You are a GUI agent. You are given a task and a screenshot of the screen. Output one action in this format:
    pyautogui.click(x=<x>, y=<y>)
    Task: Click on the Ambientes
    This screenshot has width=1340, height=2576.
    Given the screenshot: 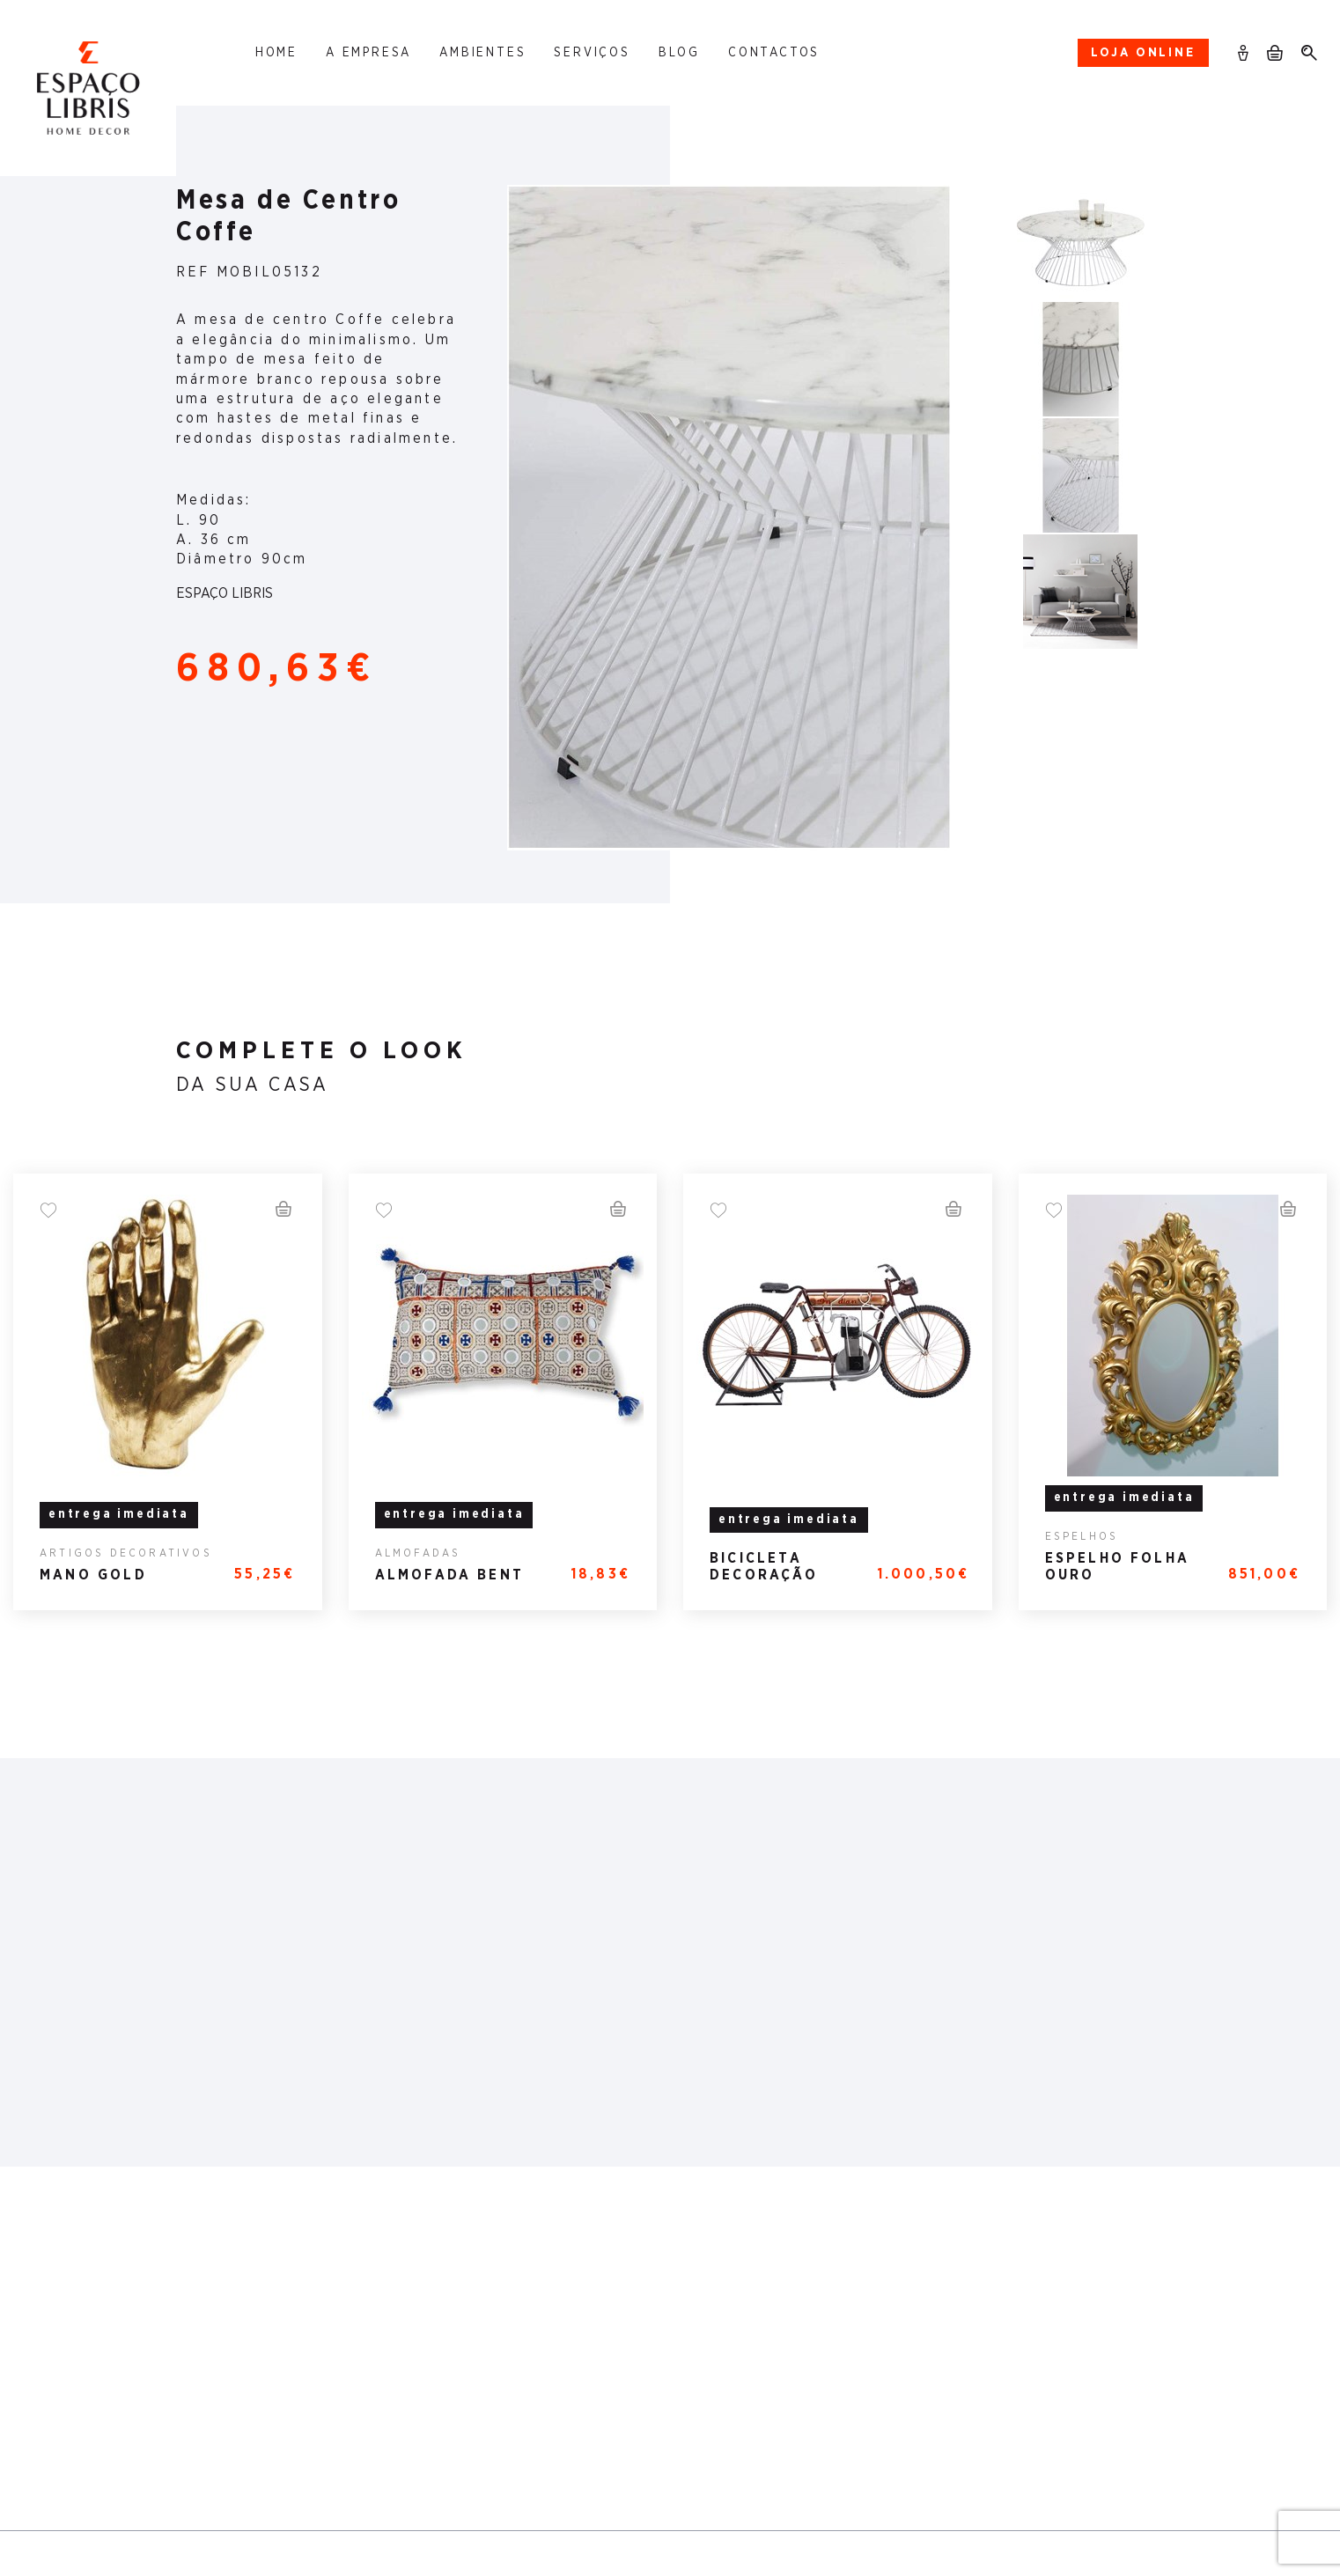 What is the action you would take?
    pyautogui.click(x=482, y=53)
    